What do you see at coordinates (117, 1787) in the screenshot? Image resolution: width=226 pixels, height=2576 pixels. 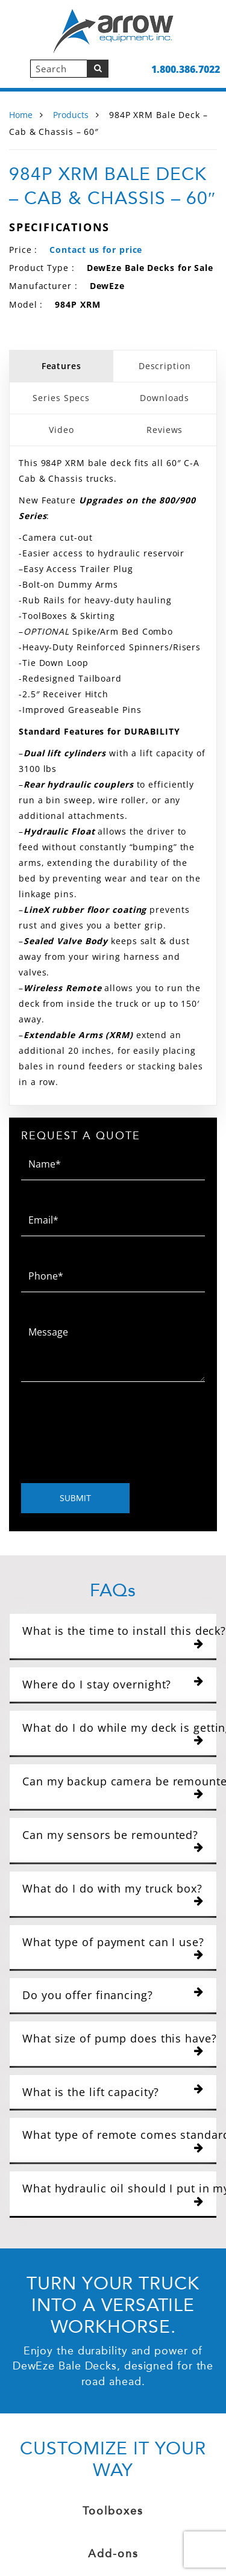 I see `Can my backup camera be remounted?` at bounding box center [117, 1787].